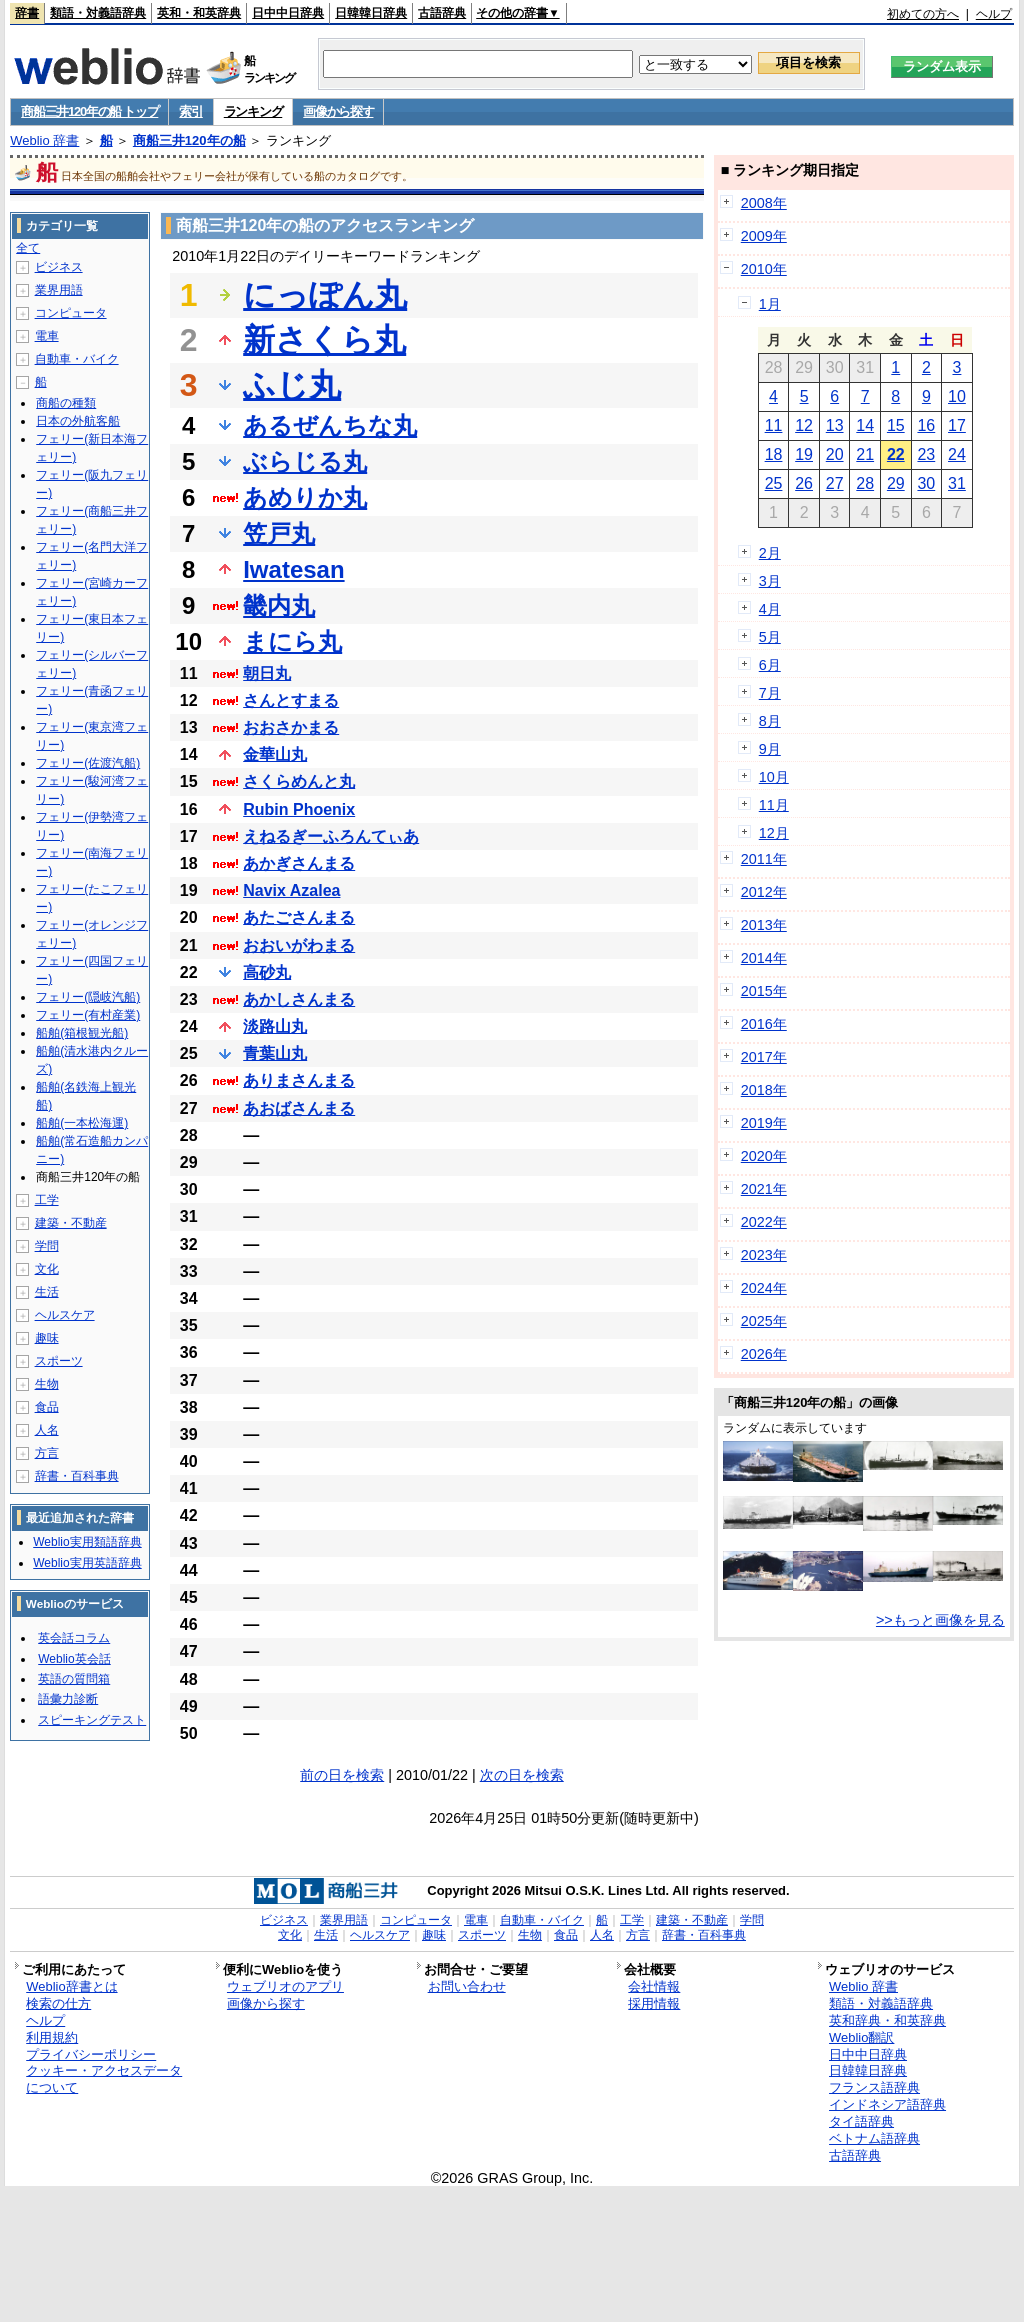  I want to click on 2月, so click(770, 553).